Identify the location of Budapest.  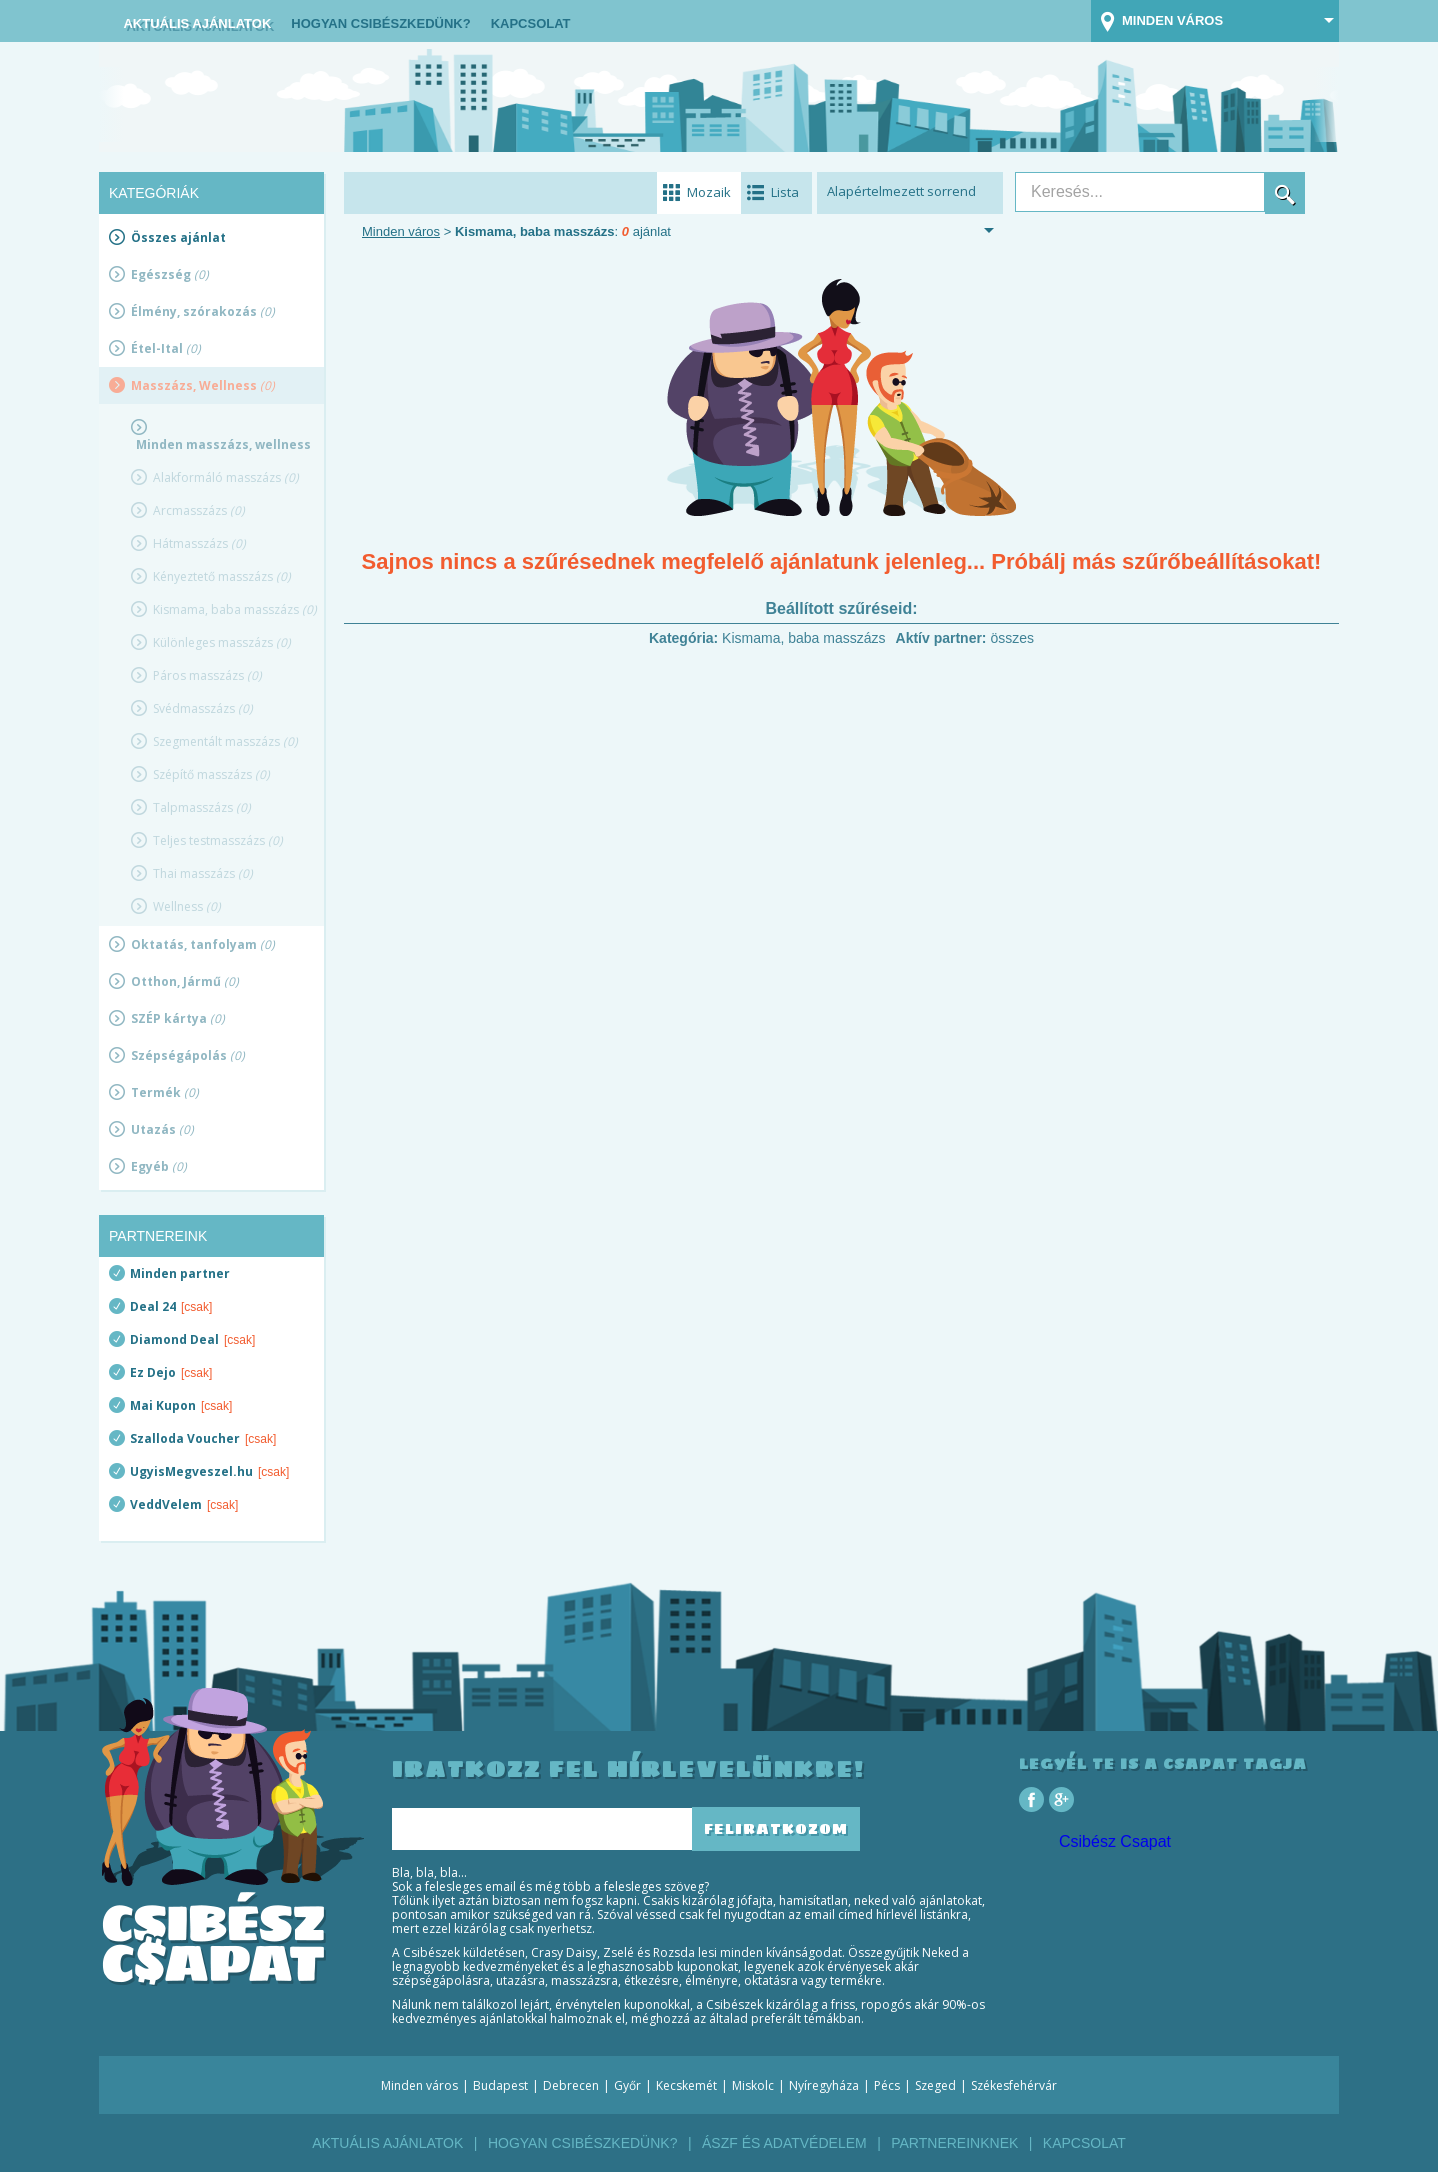
(500, 2085).